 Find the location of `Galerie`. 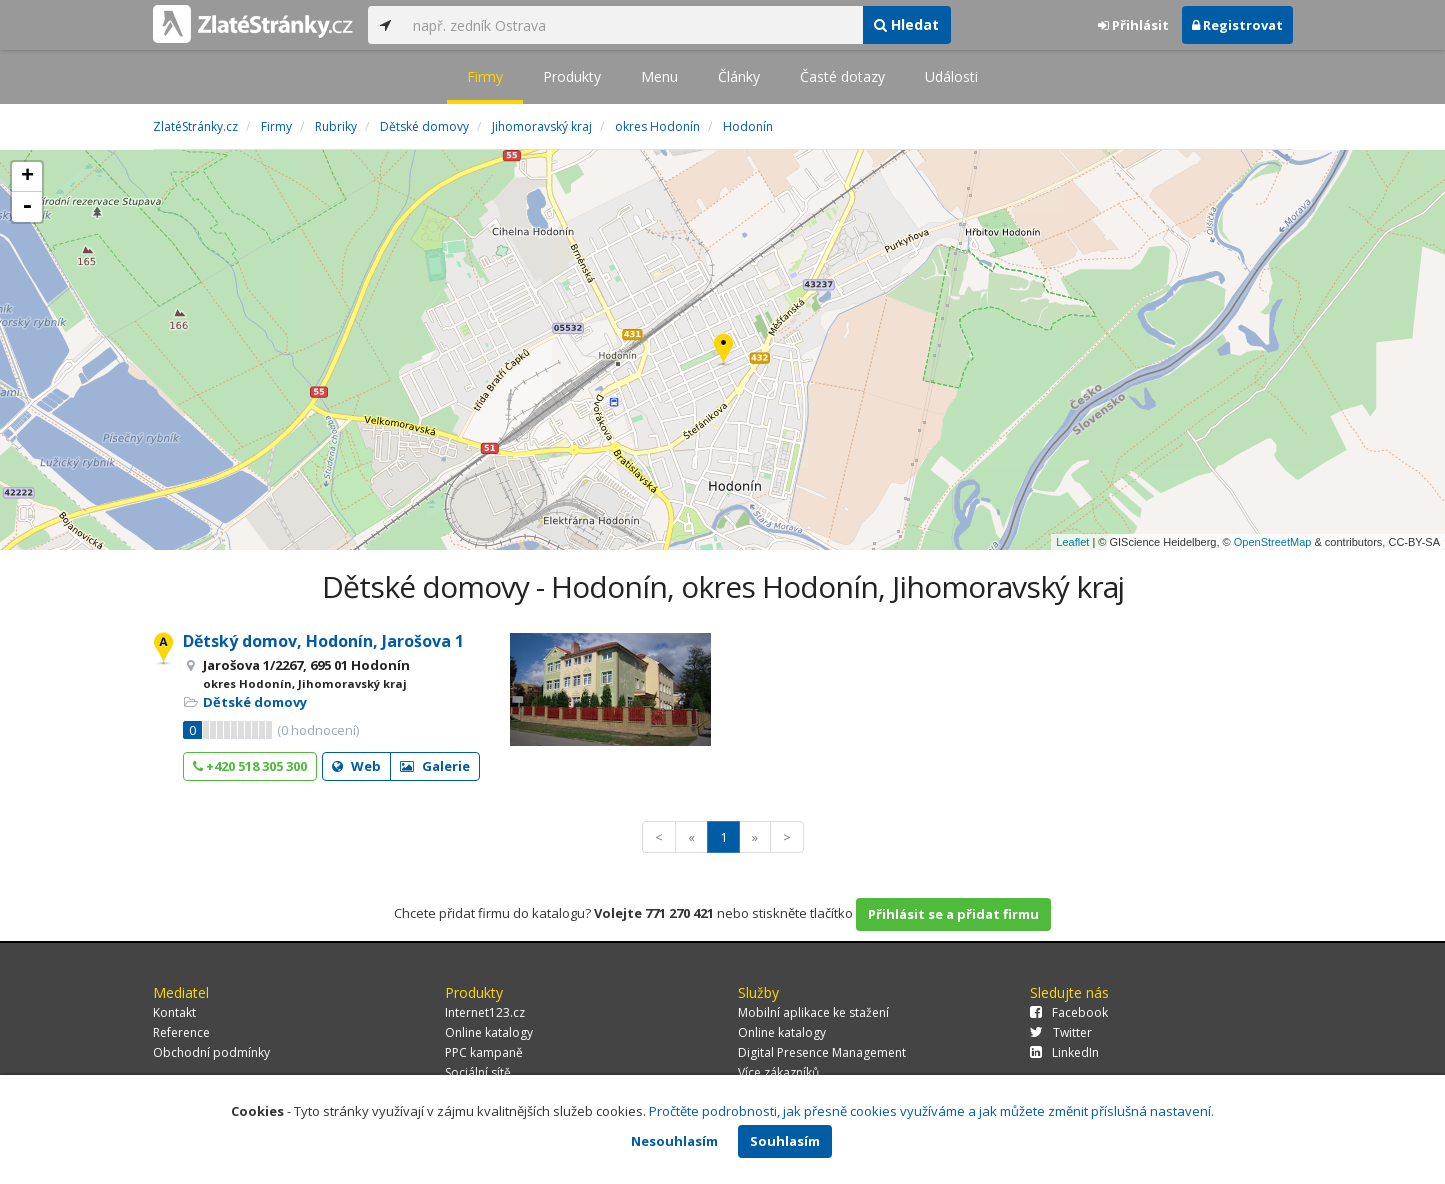

Galerie is located at coordinates (435, 766).